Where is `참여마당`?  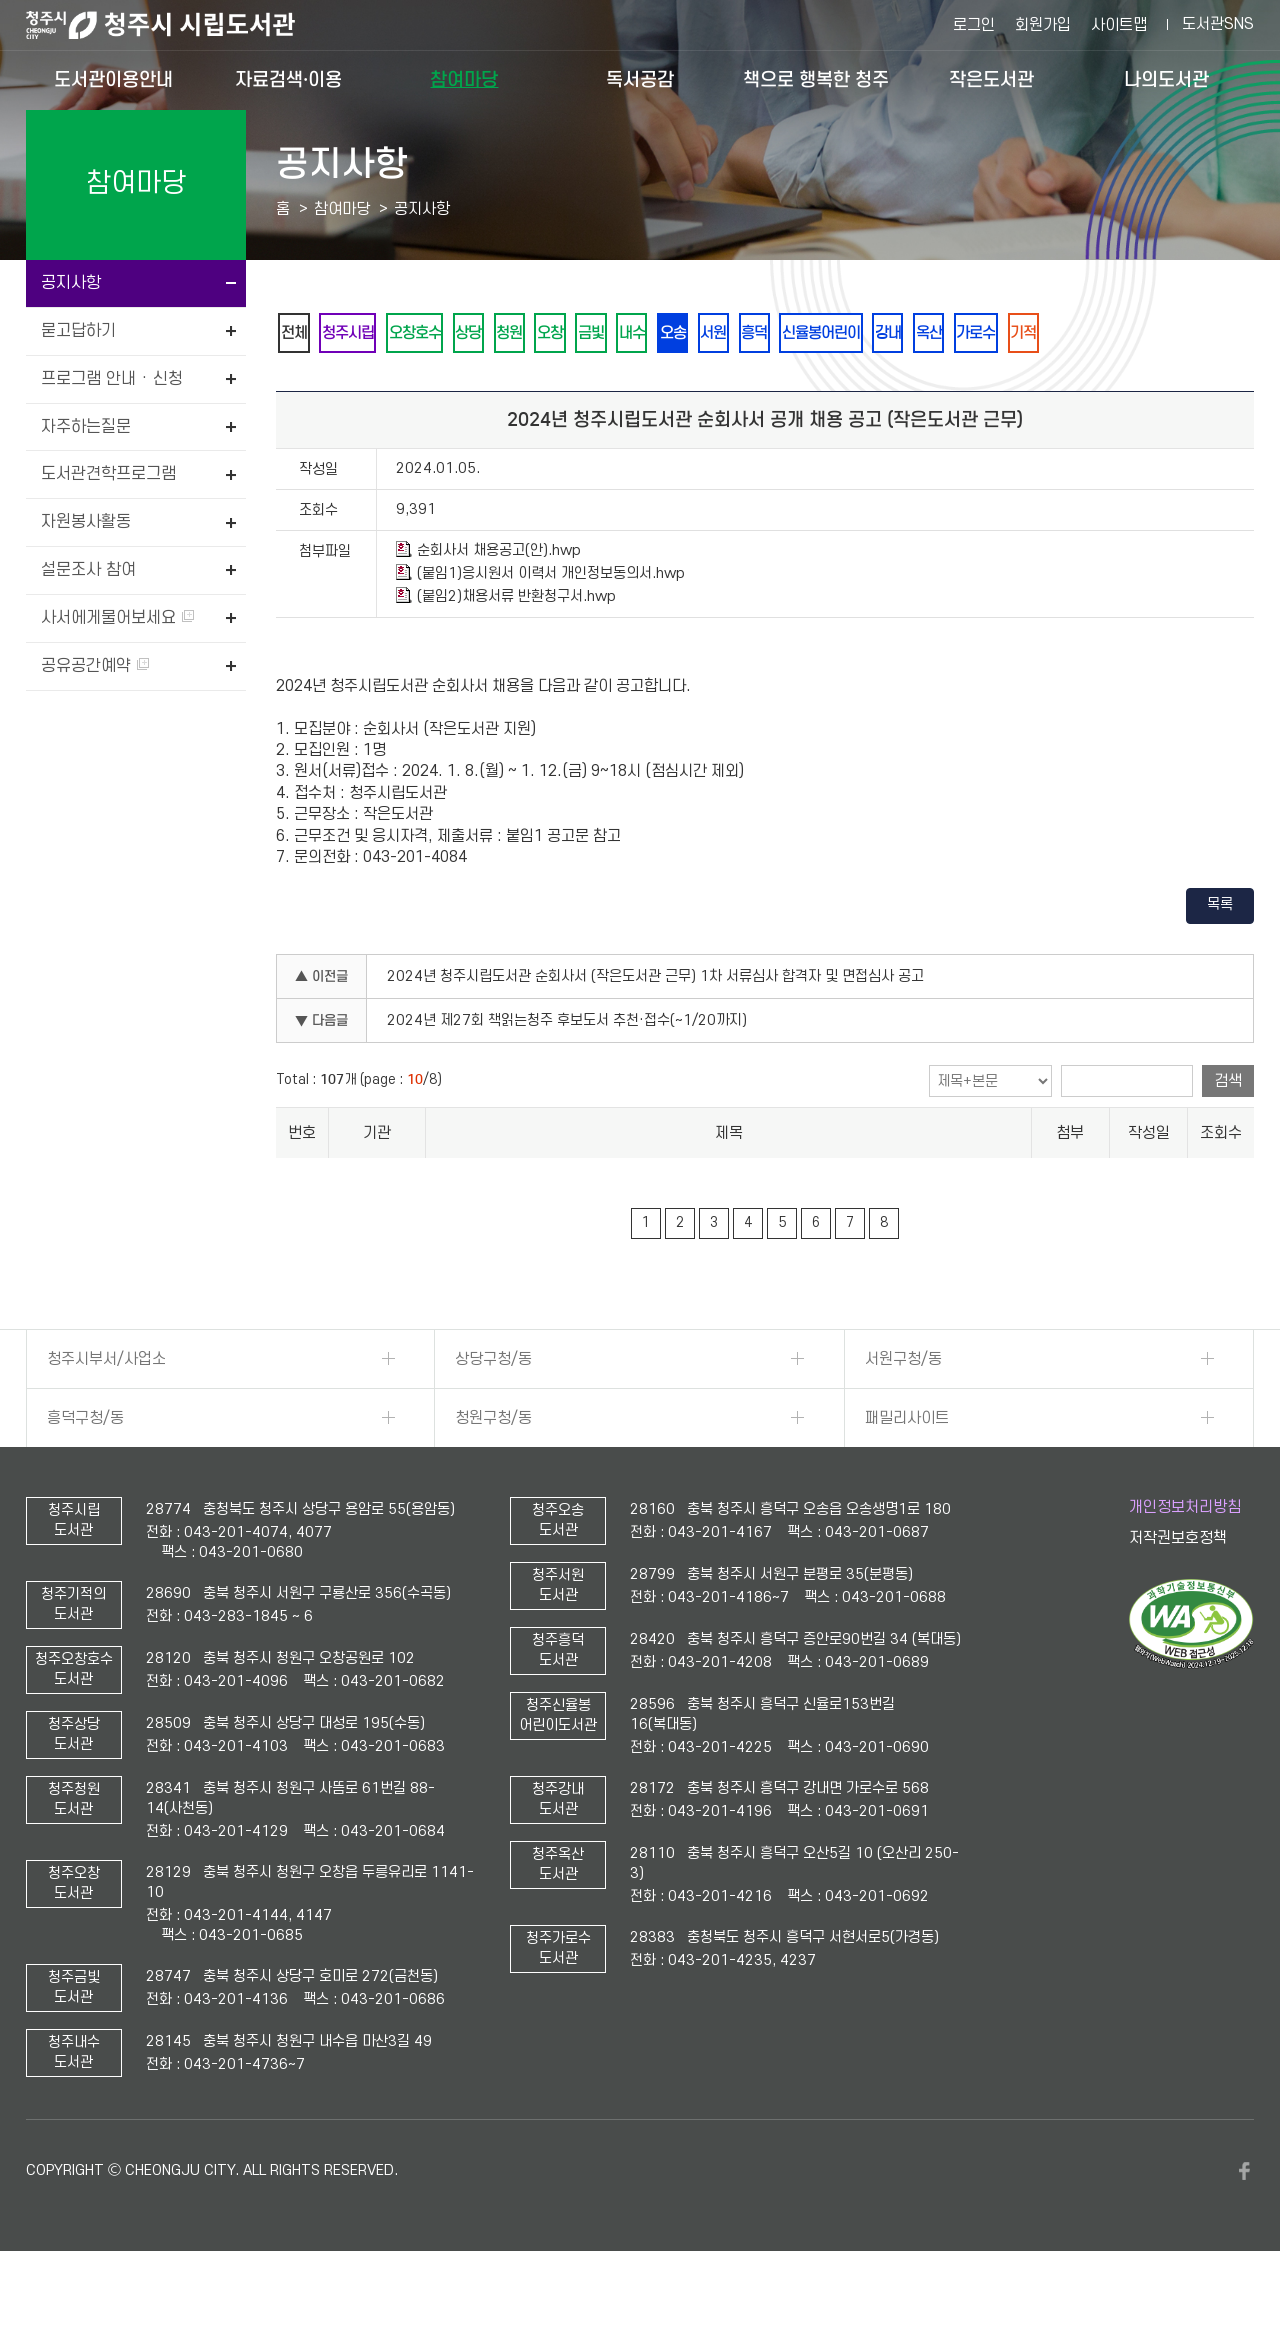 참여마당 is located at coordinates (464, 79).